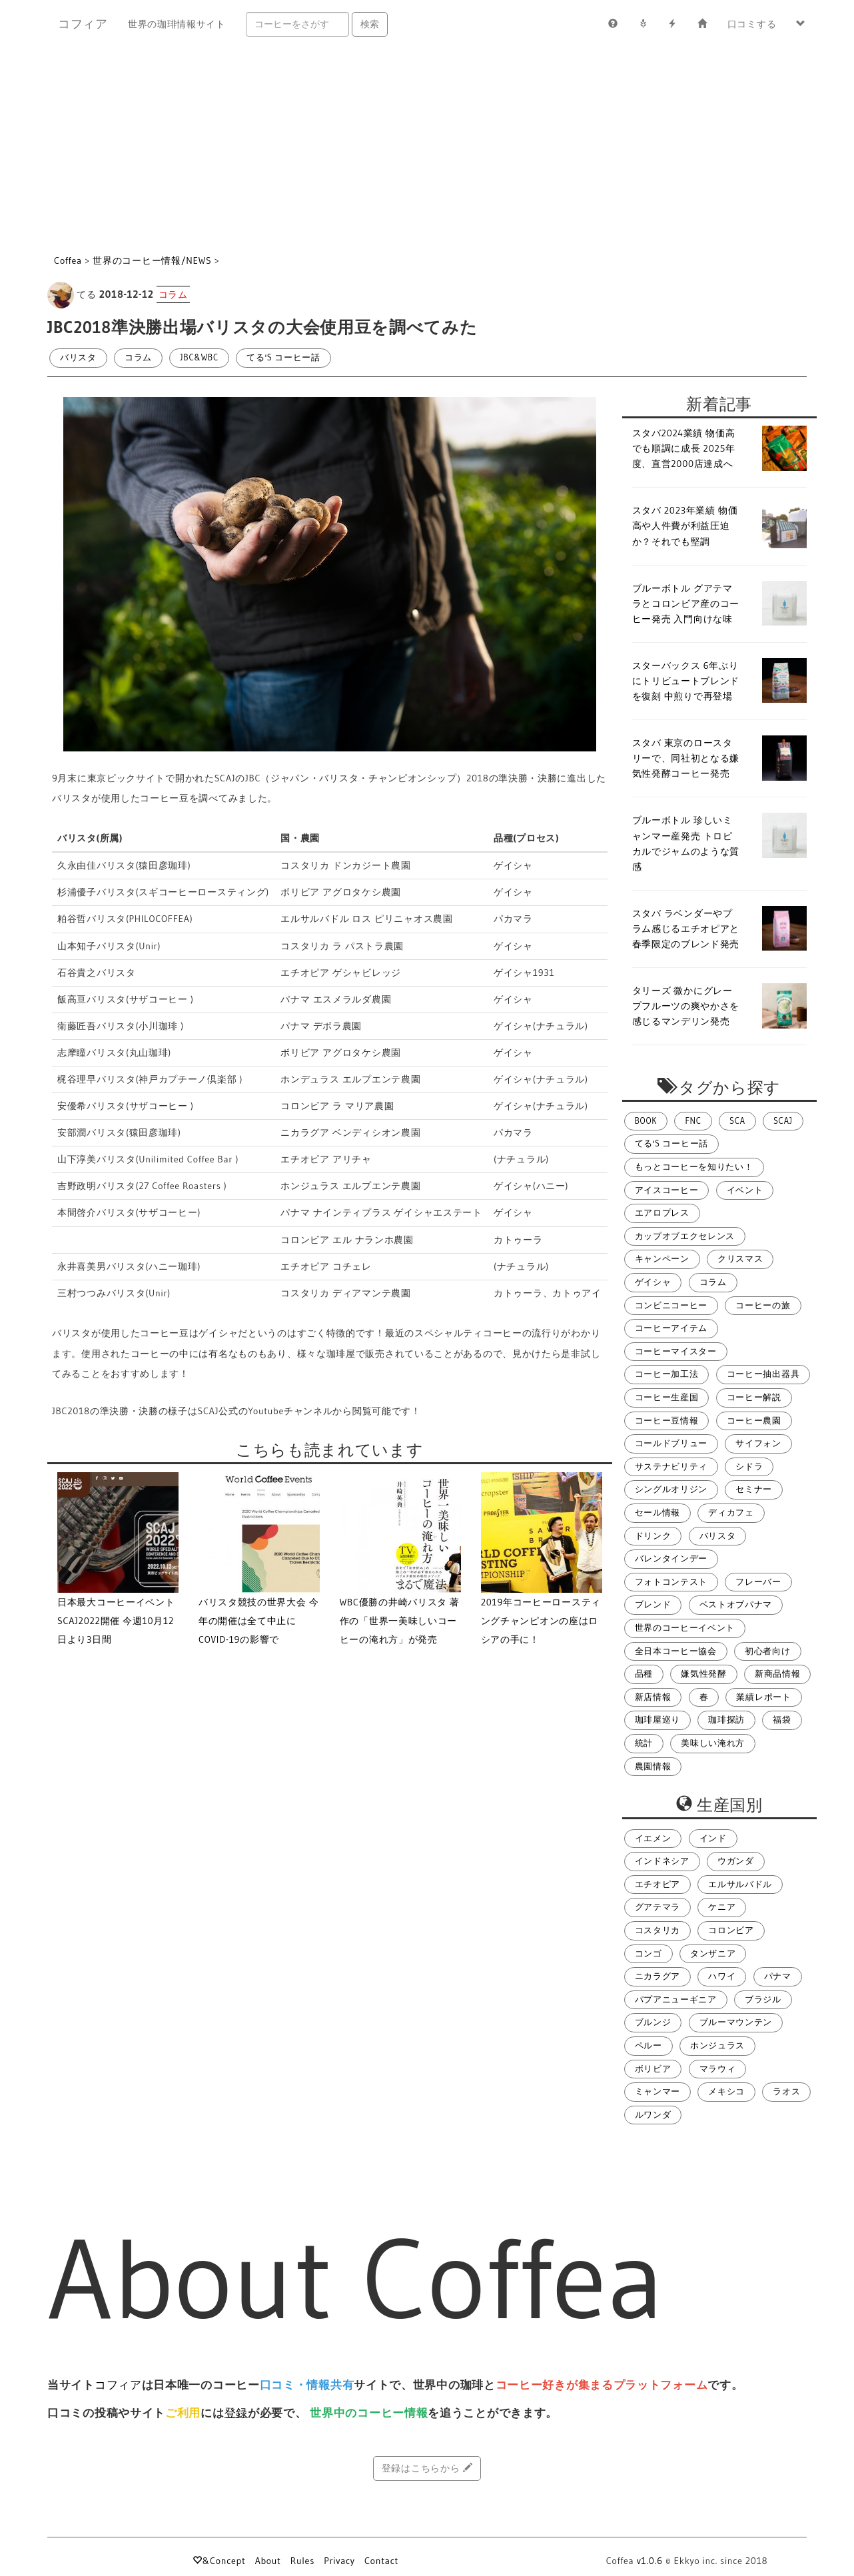  I want to click on 珈琲探訪, so click(726, 1720).